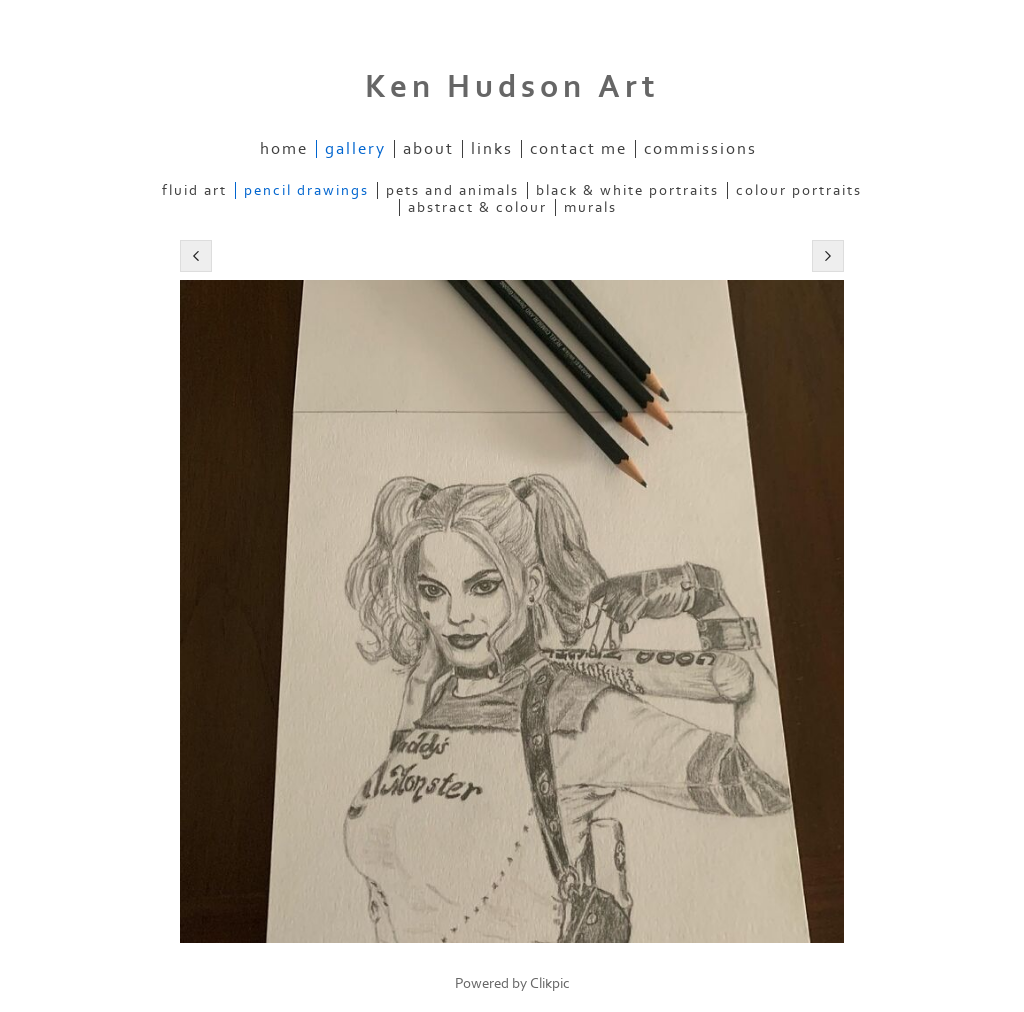  Describe the element at coordinates (578, 149) in the screenshot. I see `Contact me` at that location.